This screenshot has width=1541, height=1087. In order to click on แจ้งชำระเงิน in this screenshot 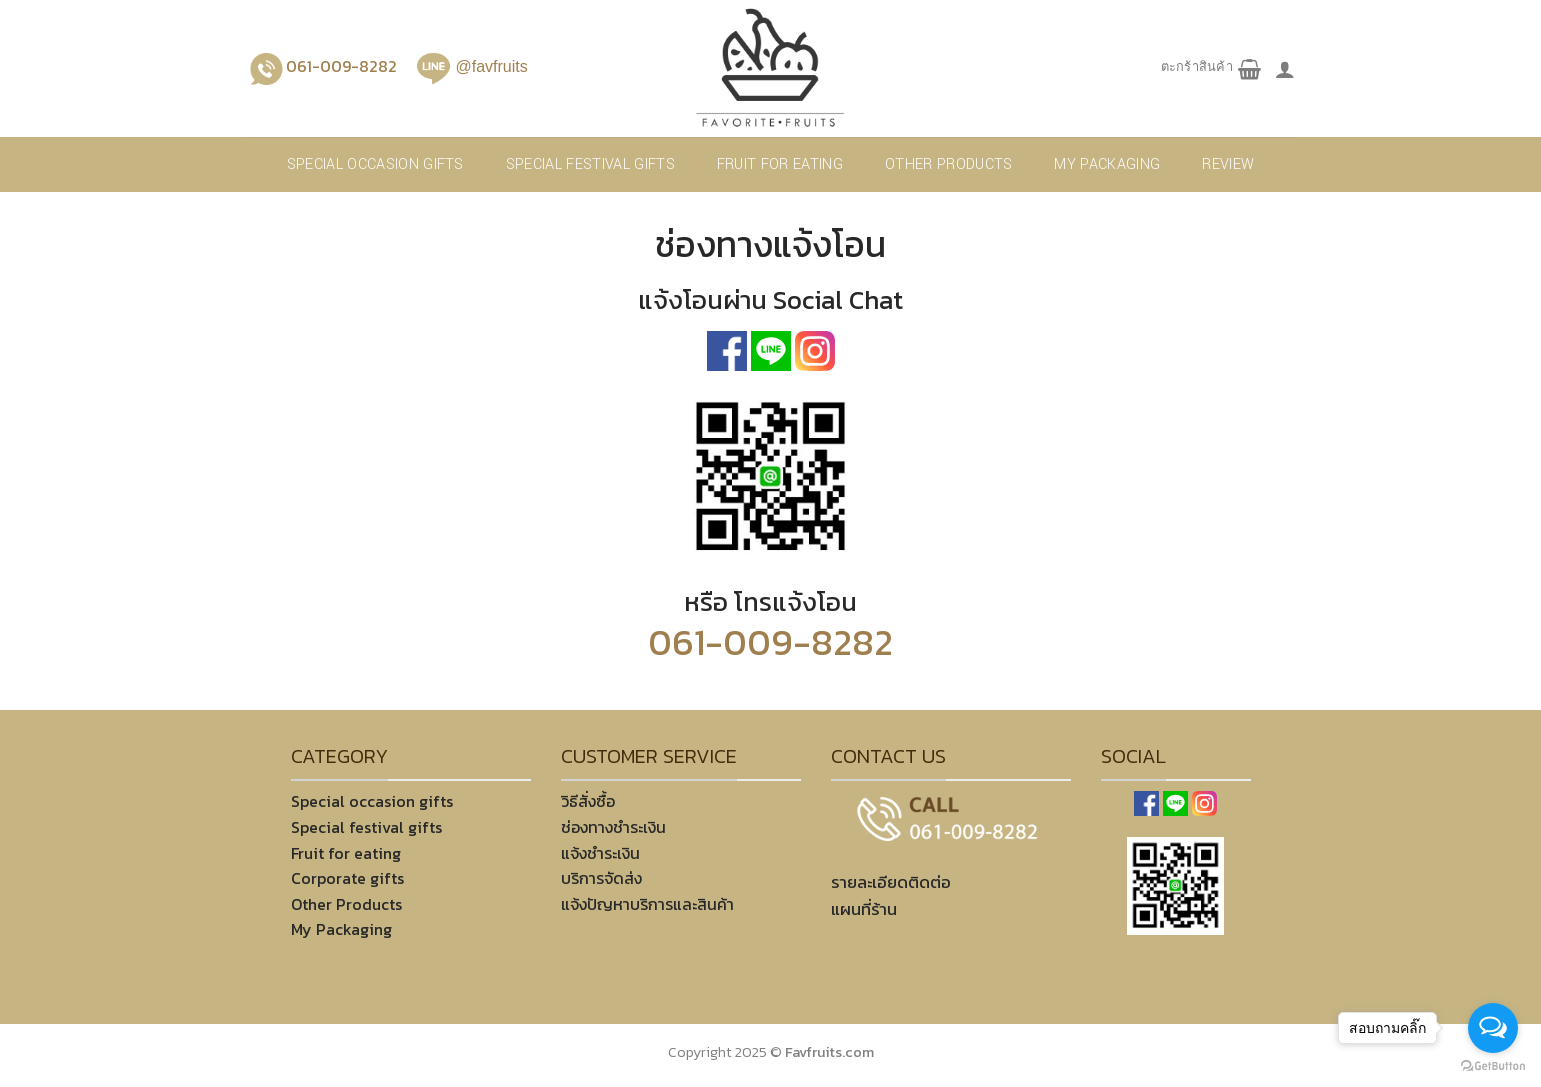, I will do `click(600, 853)`.